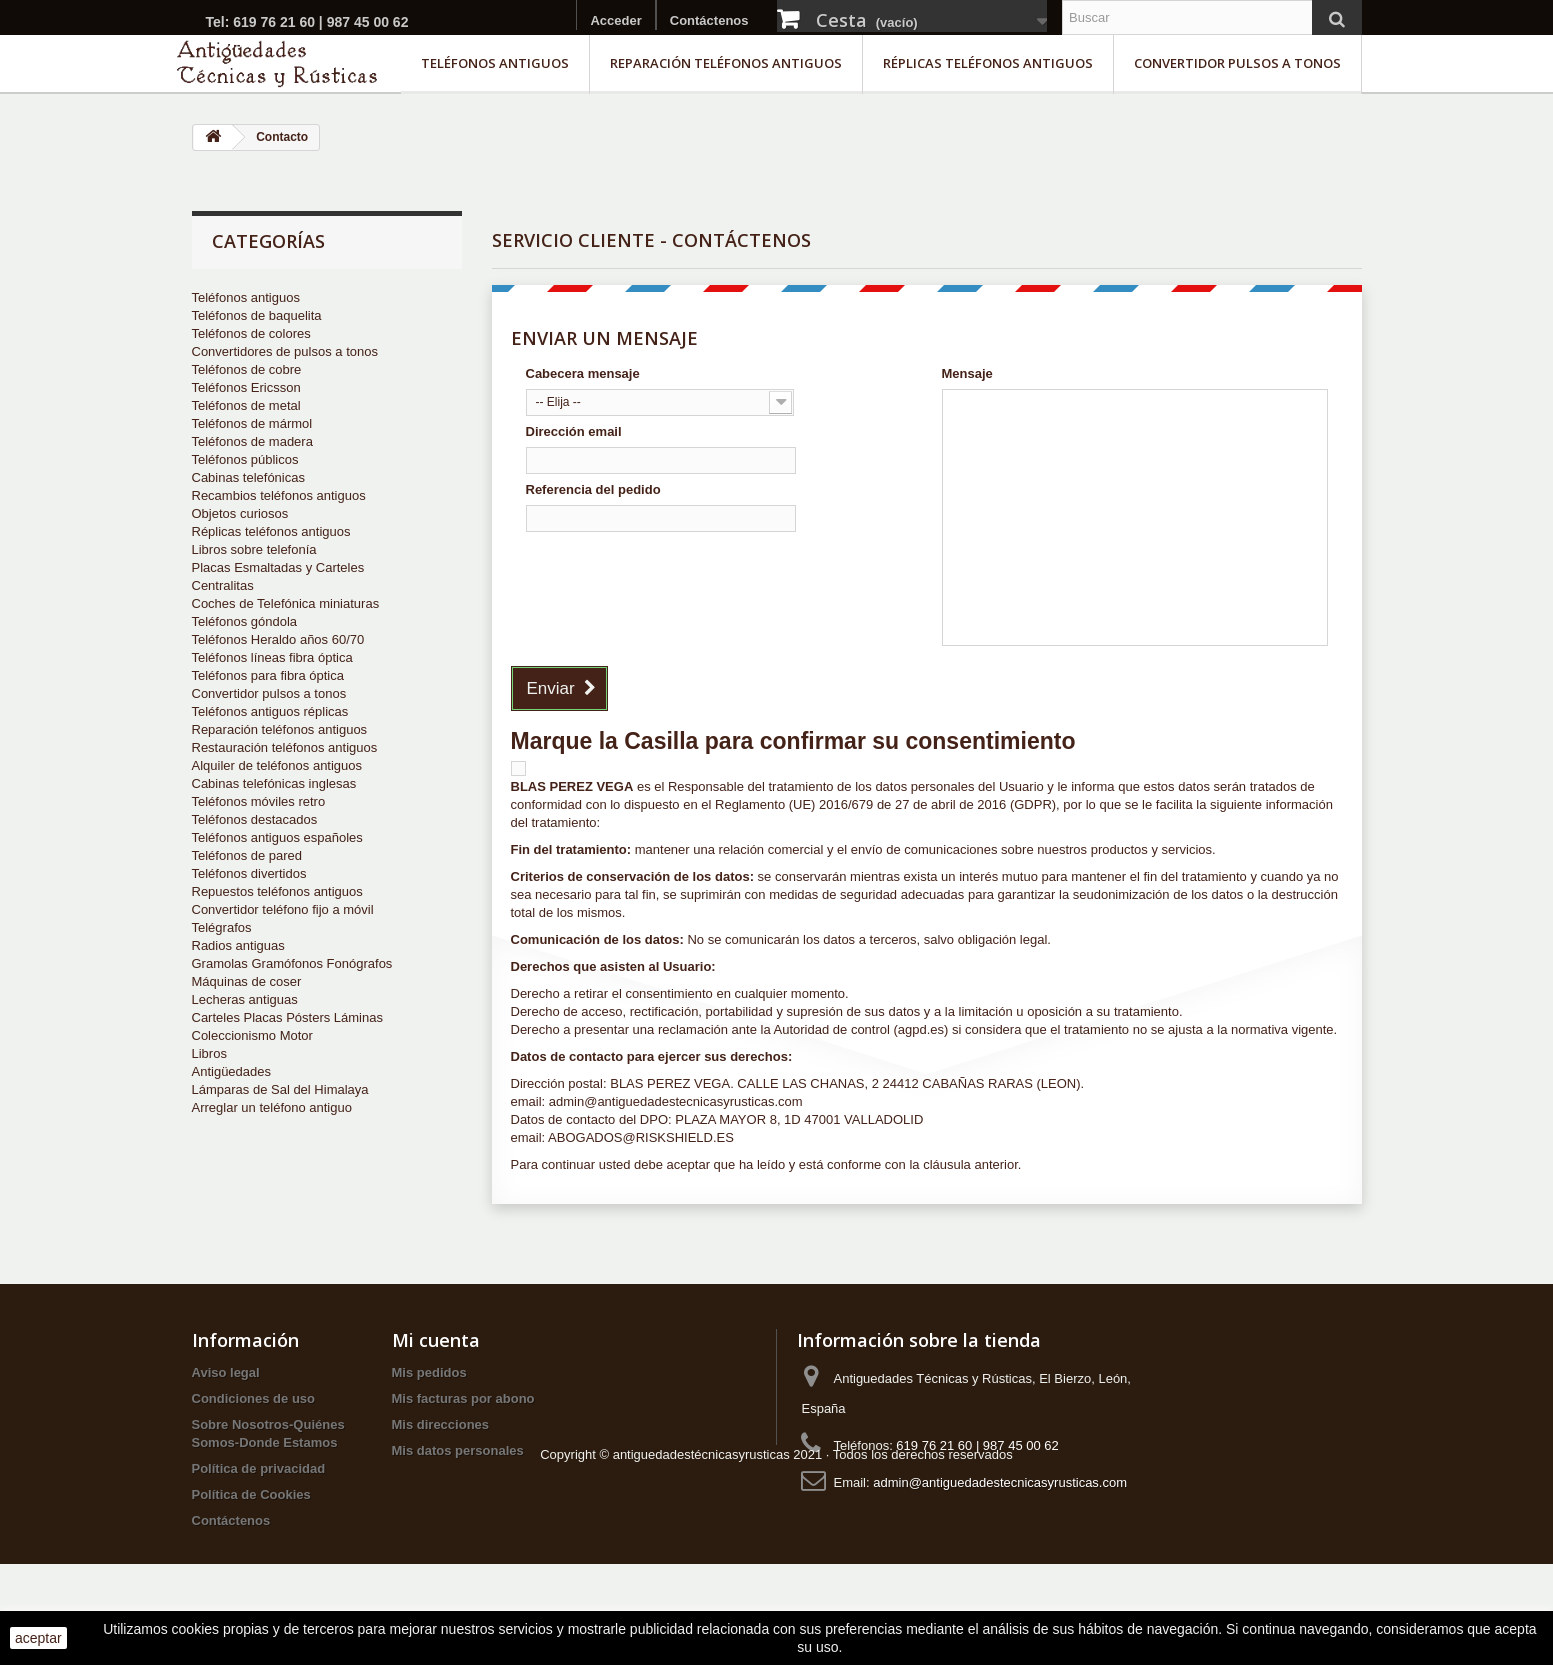  What do you see at coordinates (259, 801) in the screenshot?
I see `Teléfonos móviles retro` at bounding box center [259, 801].